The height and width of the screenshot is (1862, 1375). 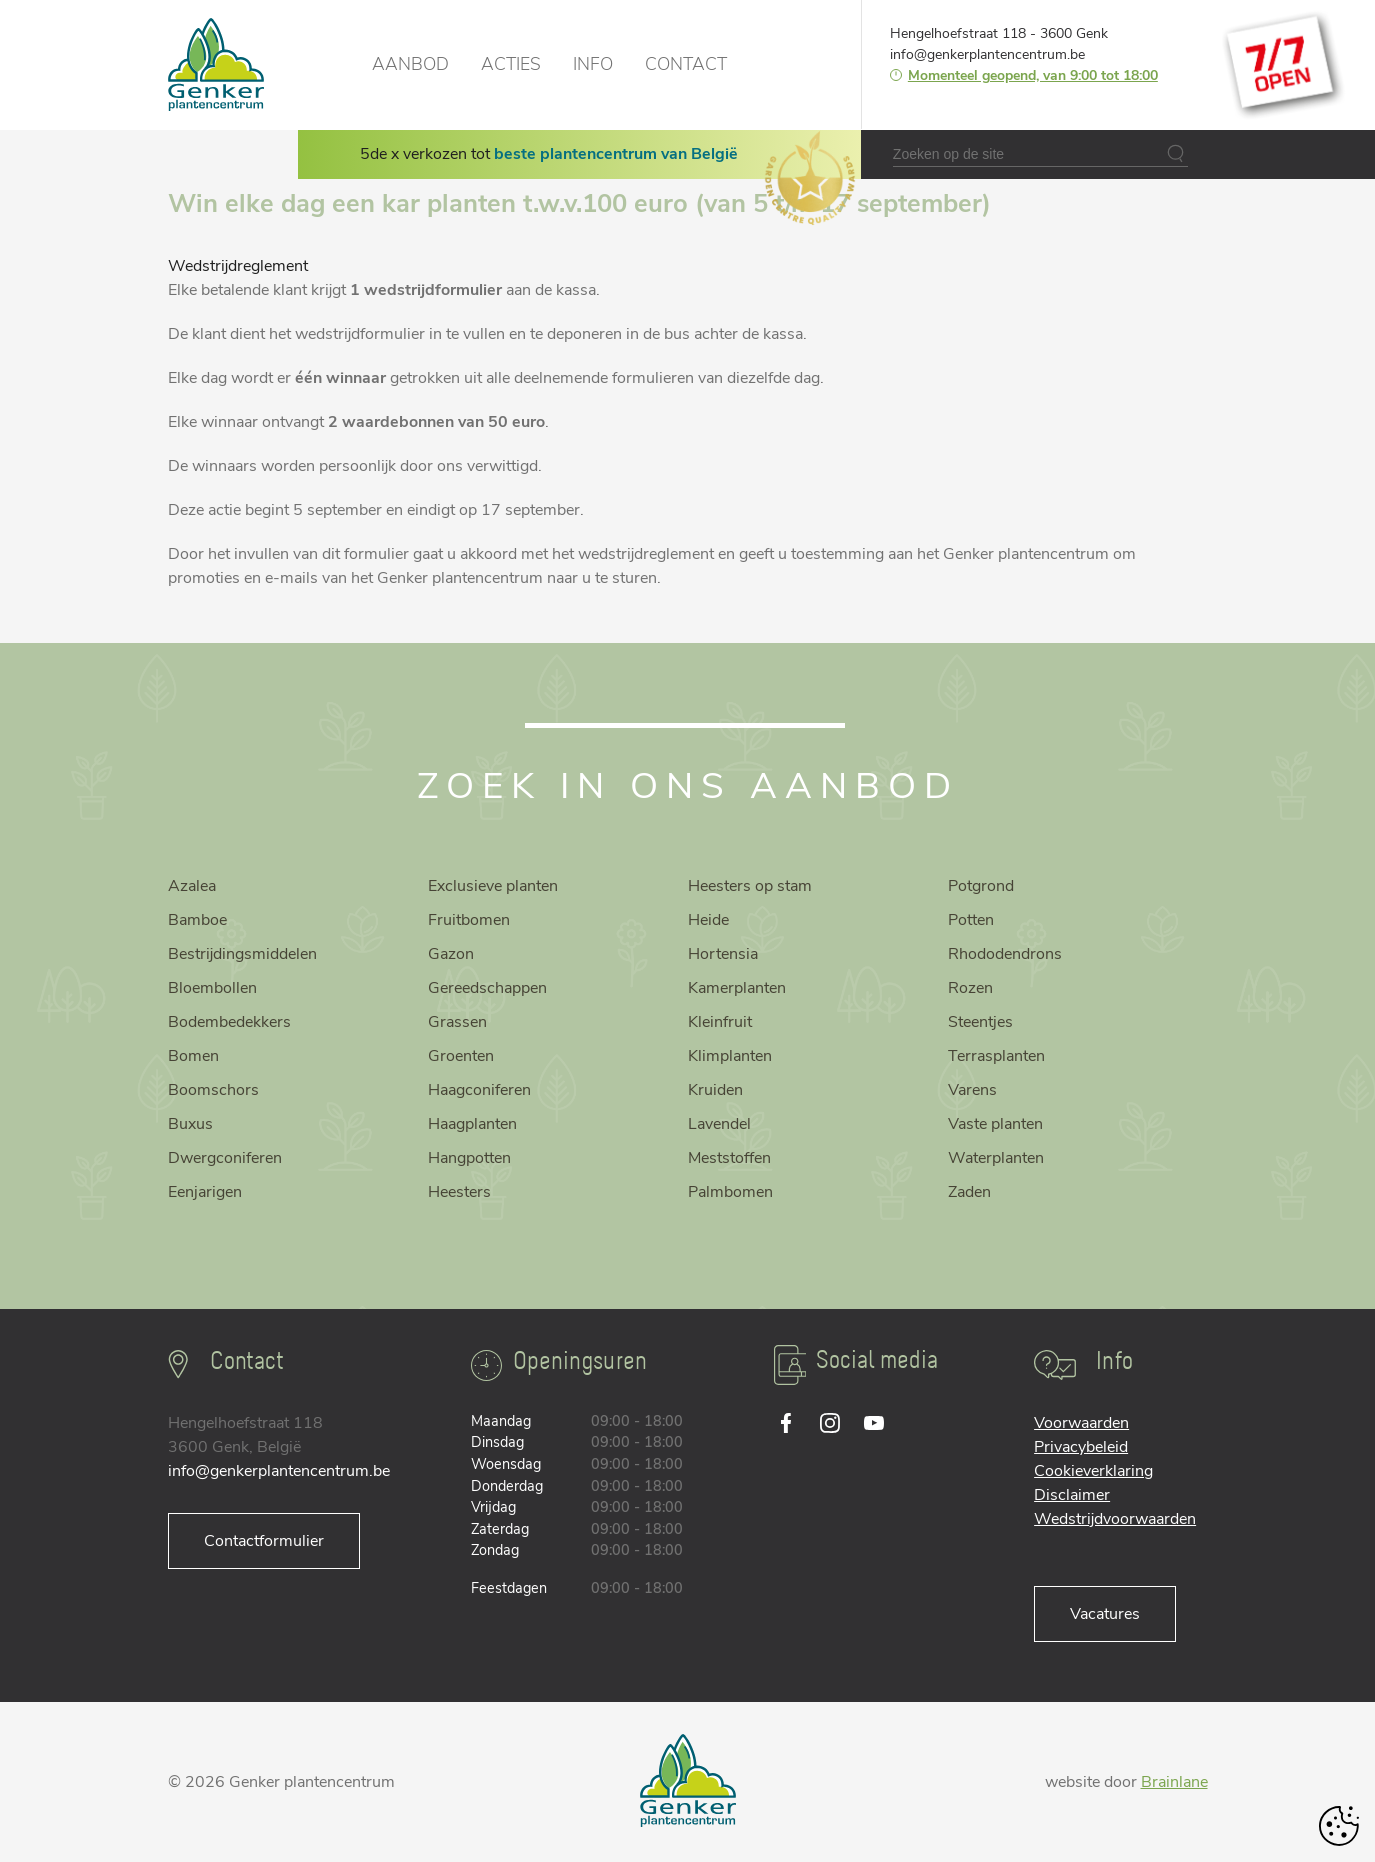 I want to click on Bamboe, so click(x=197, y=920).